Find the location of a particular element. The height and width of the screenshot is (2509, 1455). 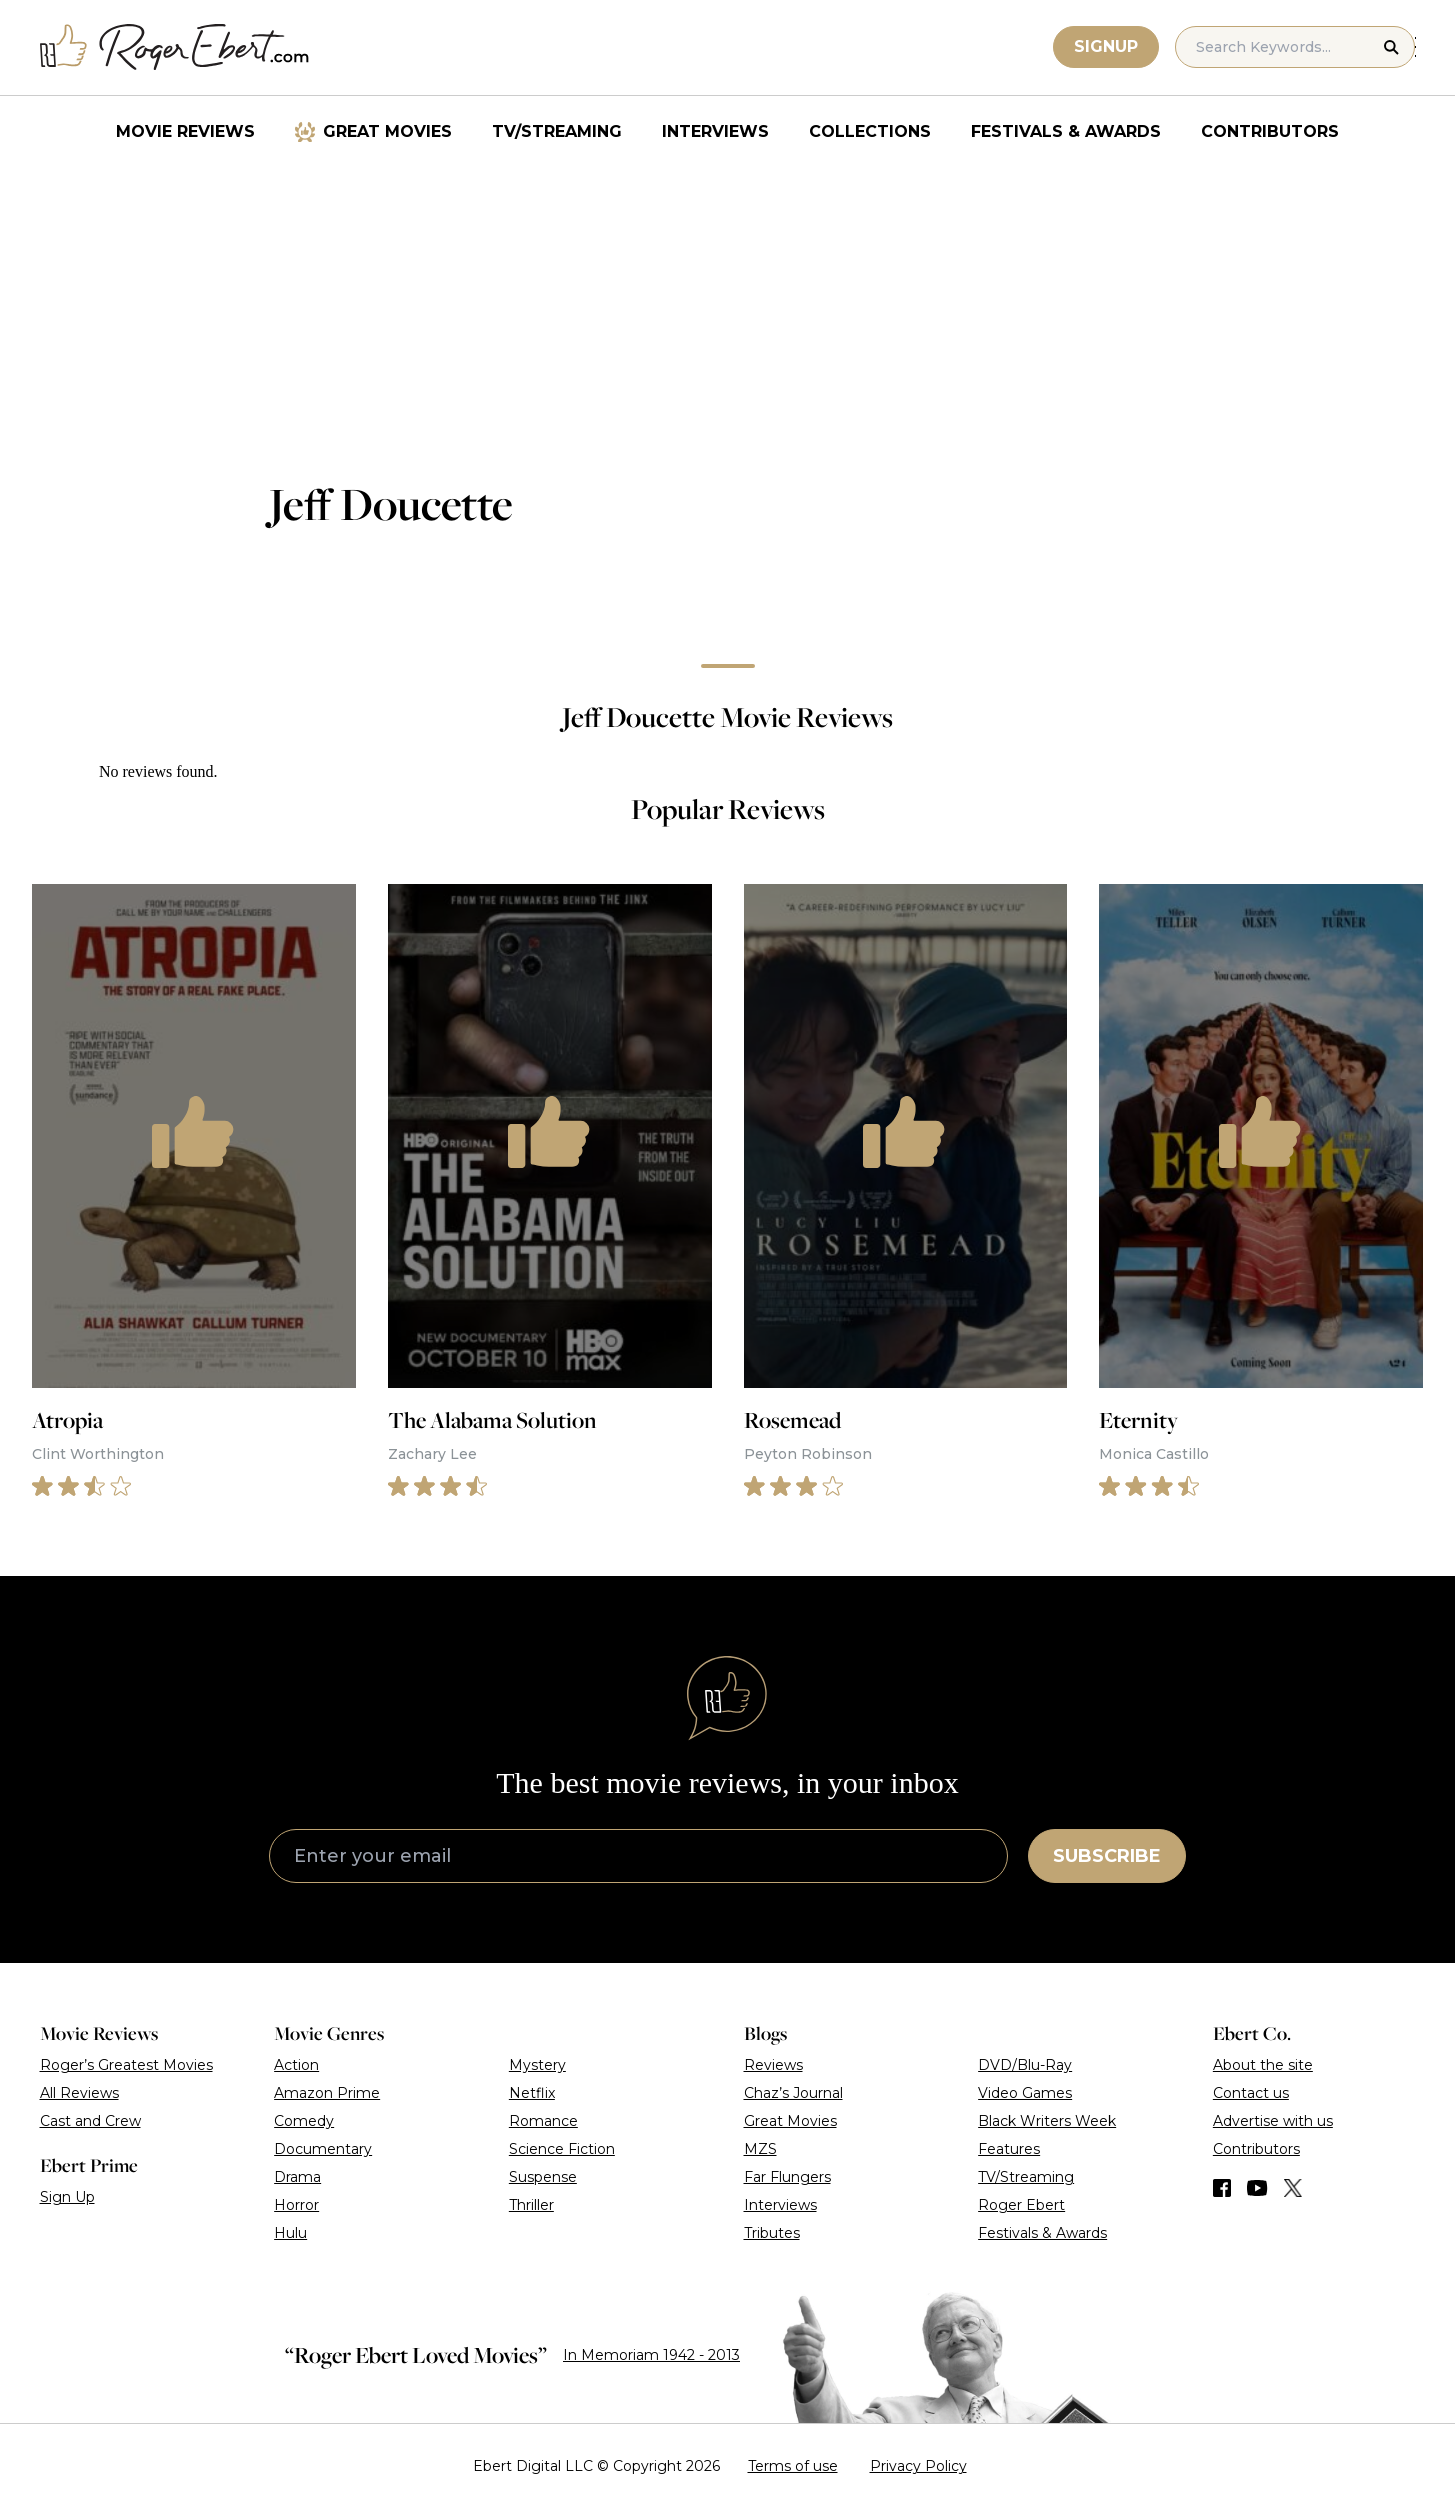

Terms of use is located at coordinates (793, 2466).